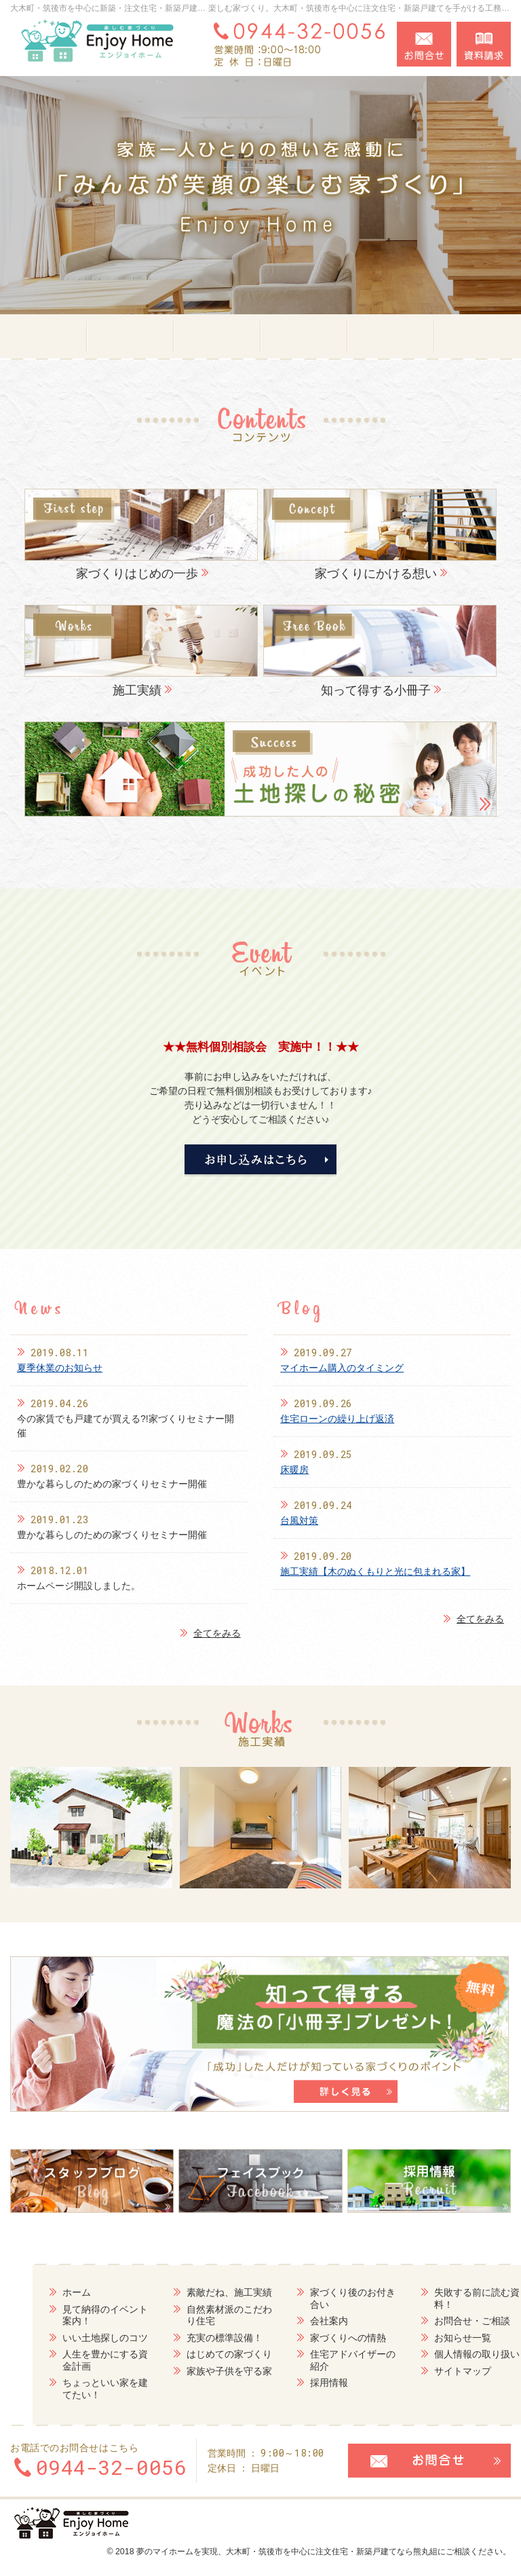  I want to click on 自然素材派のこだわり住宅, so click(199, 2314).